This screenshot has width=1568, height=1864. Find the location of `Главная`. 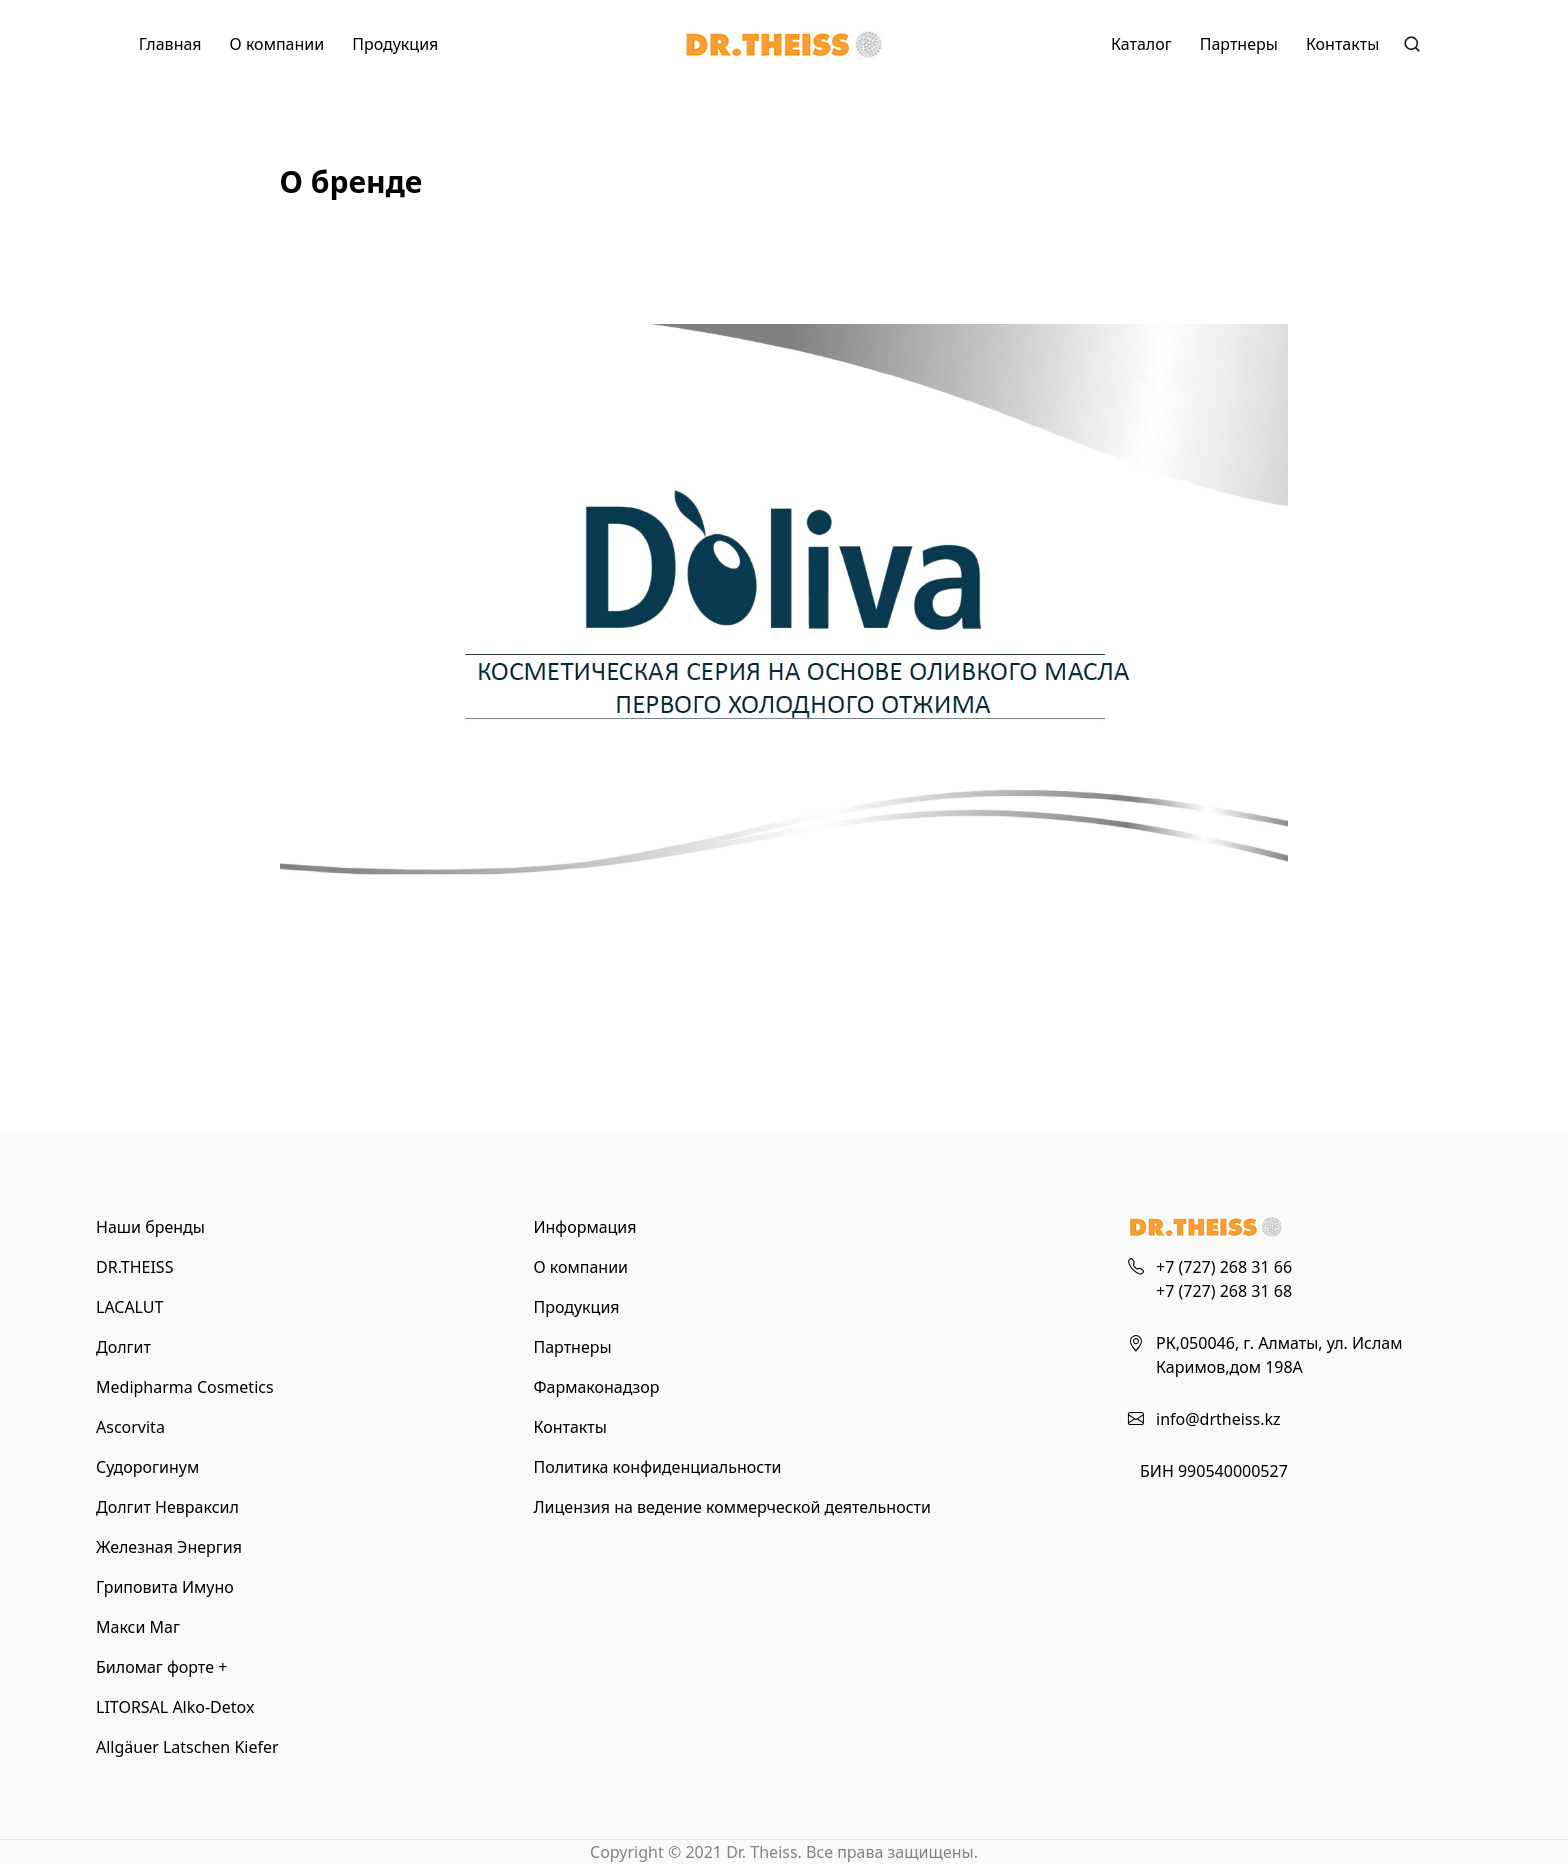

Главная is located at coordinates (170, 44).